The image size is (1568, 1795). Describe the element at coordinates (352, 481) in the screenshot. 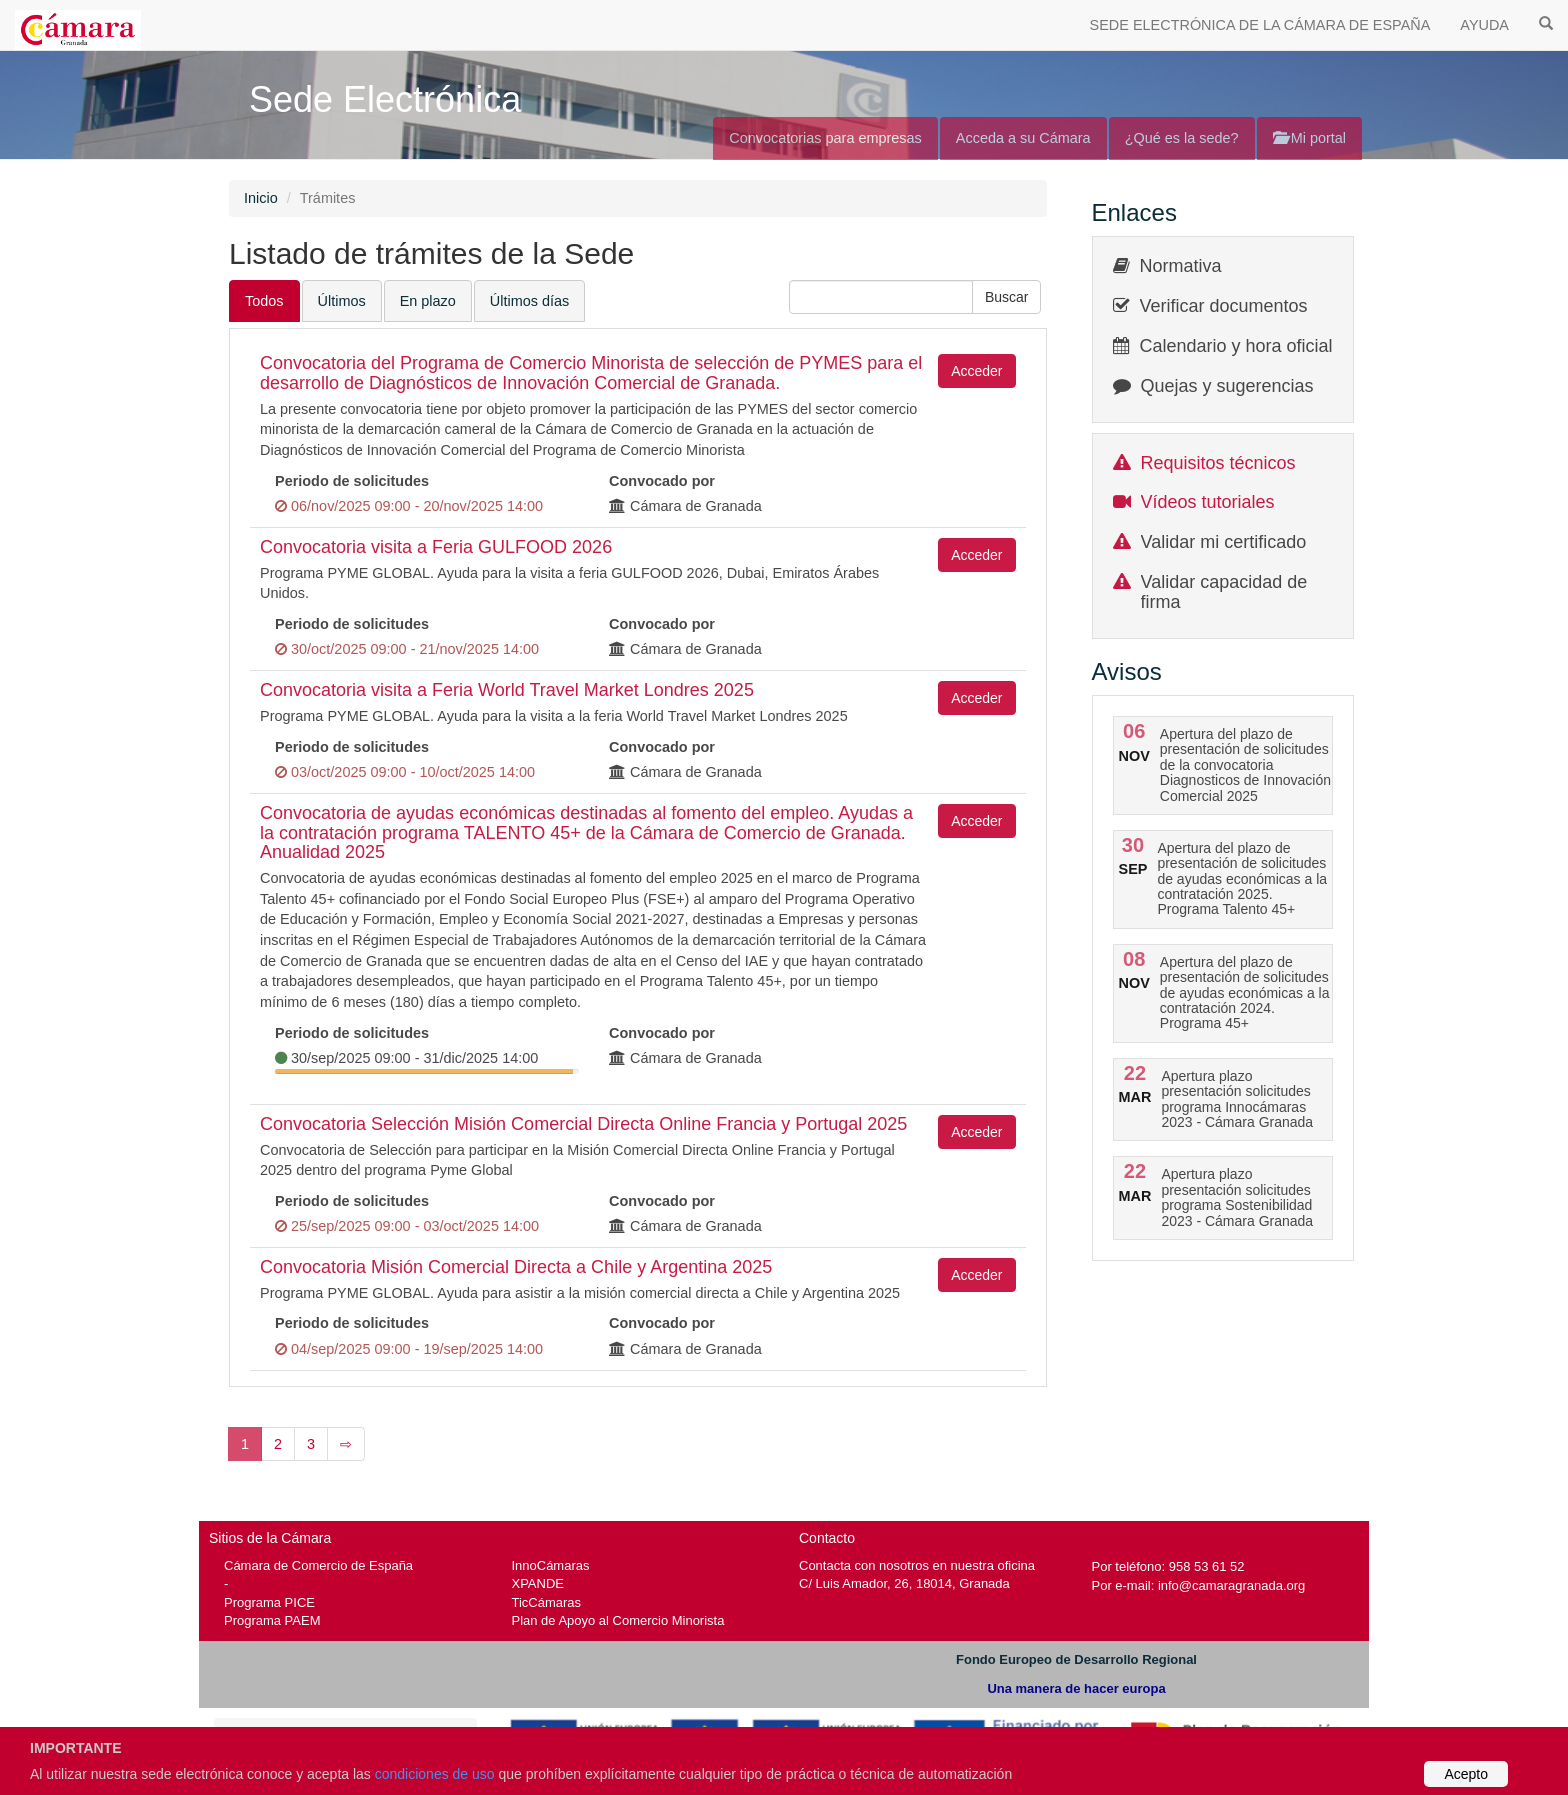

I see `Periodo de solicitudes` at that location.